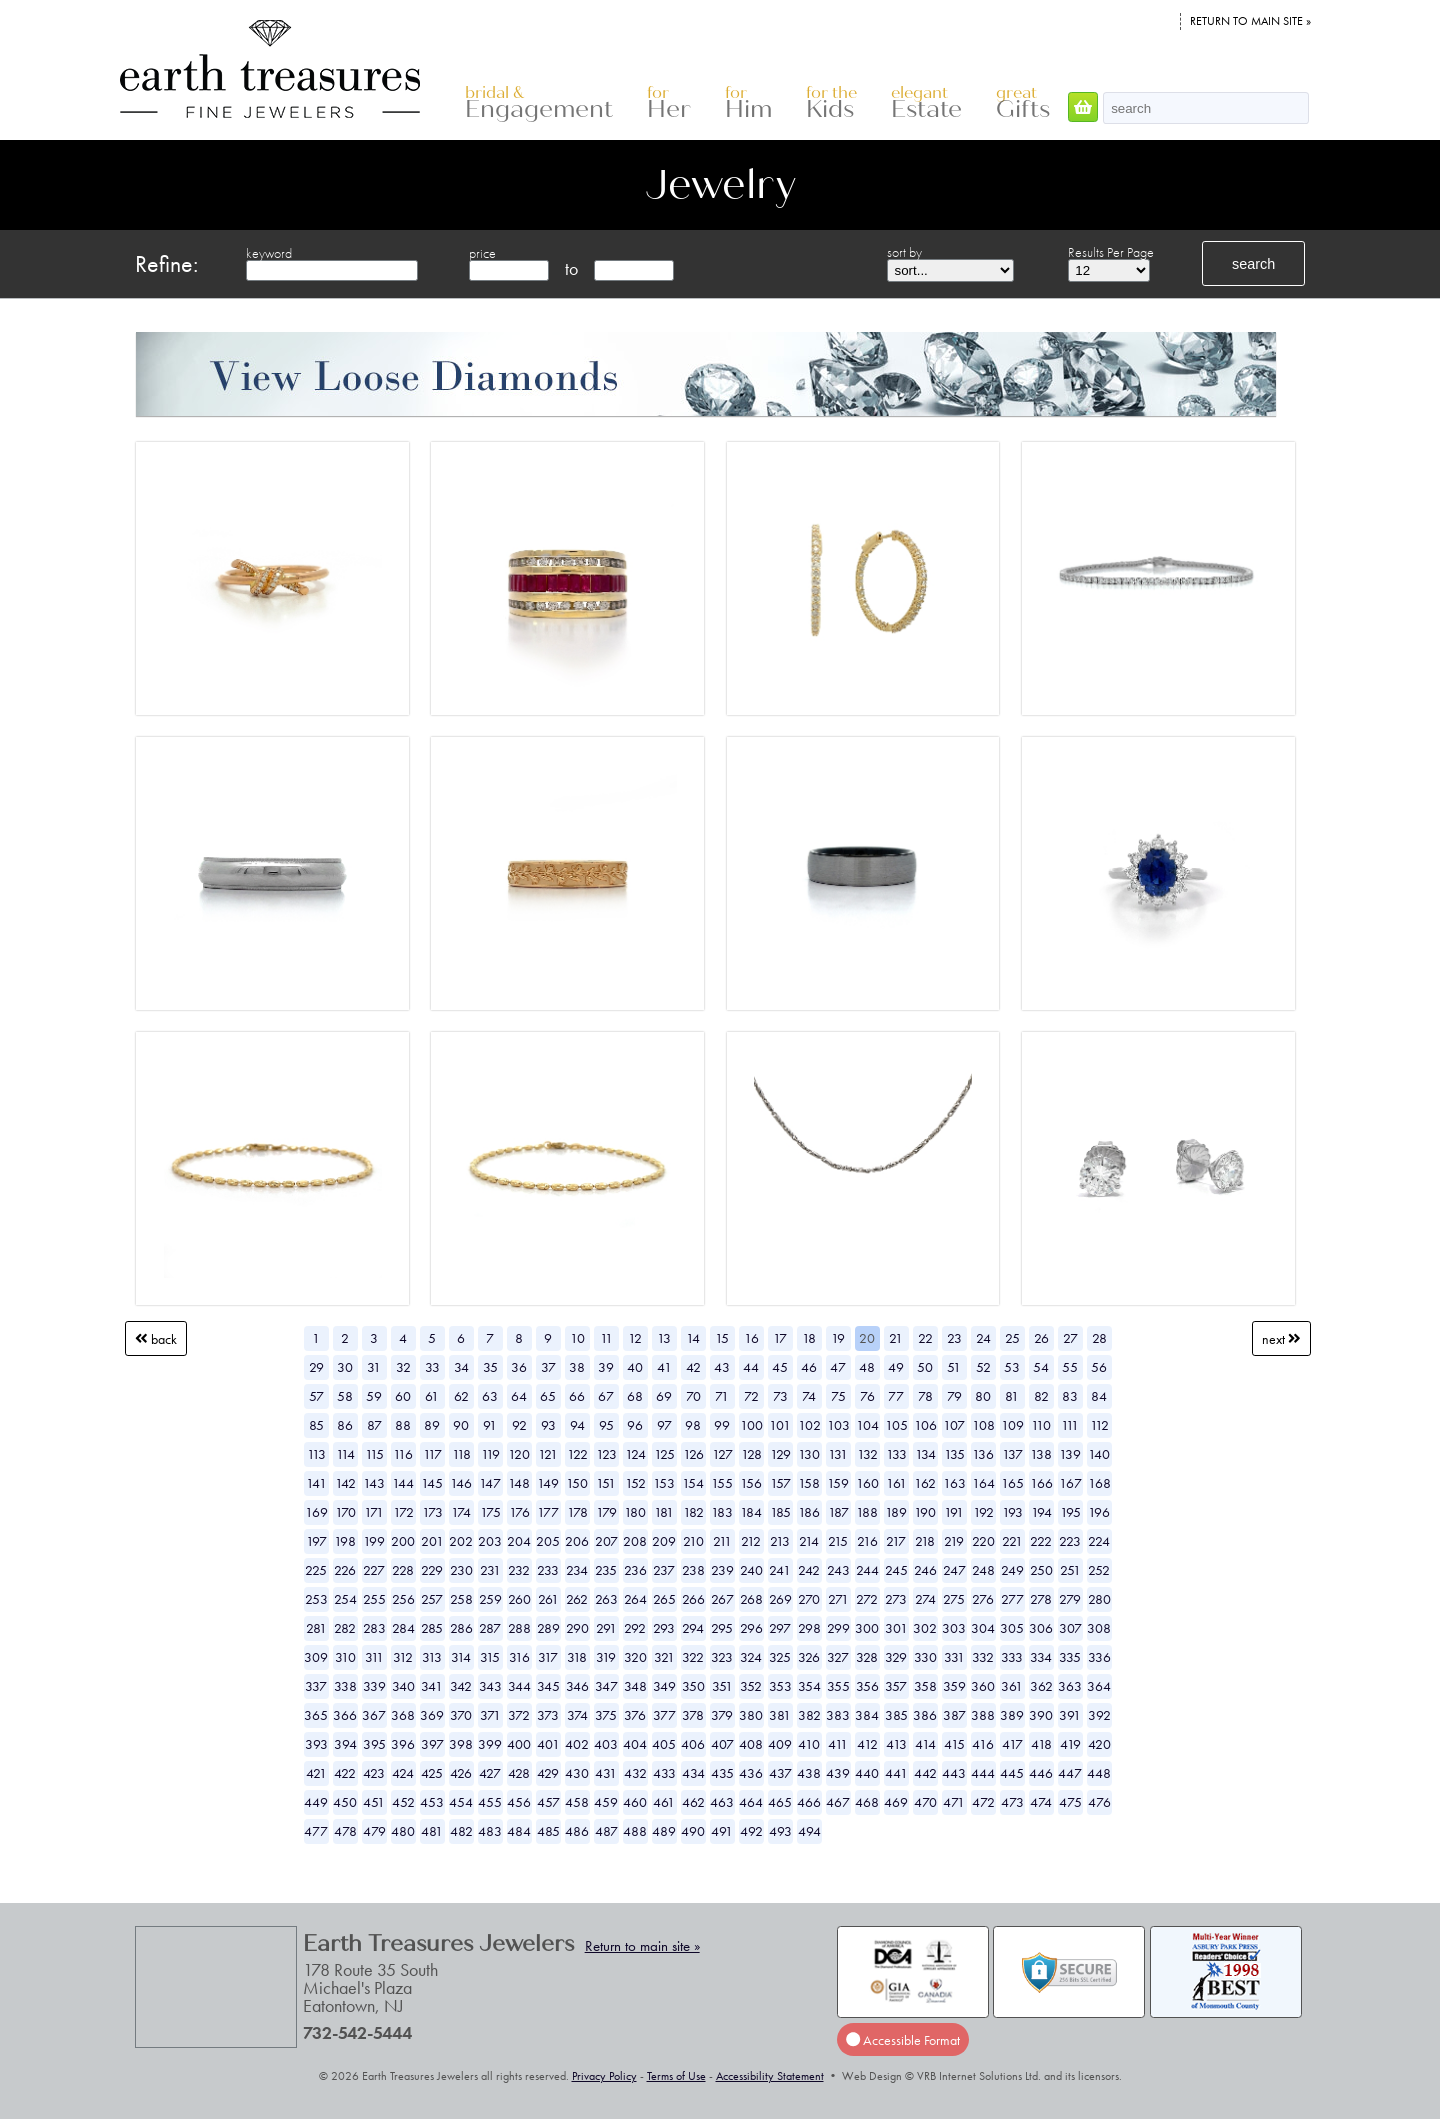 The image size is (1440, 2120). Describe the element at coordinates (983, 1802) in the screenshot. I see `472` at that location.